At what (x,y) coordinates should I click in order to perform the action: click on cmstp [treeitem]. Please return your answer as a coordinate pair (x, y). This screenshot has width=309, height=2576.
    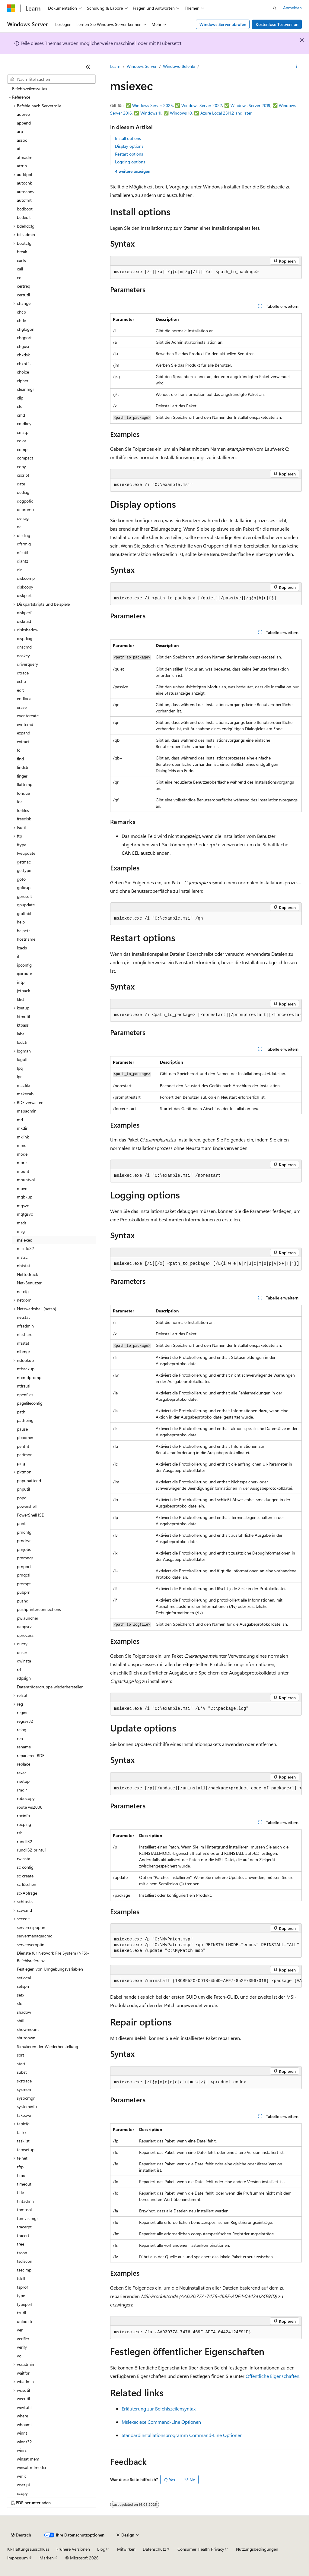
    Looking at the image, I should click on (22, 432).